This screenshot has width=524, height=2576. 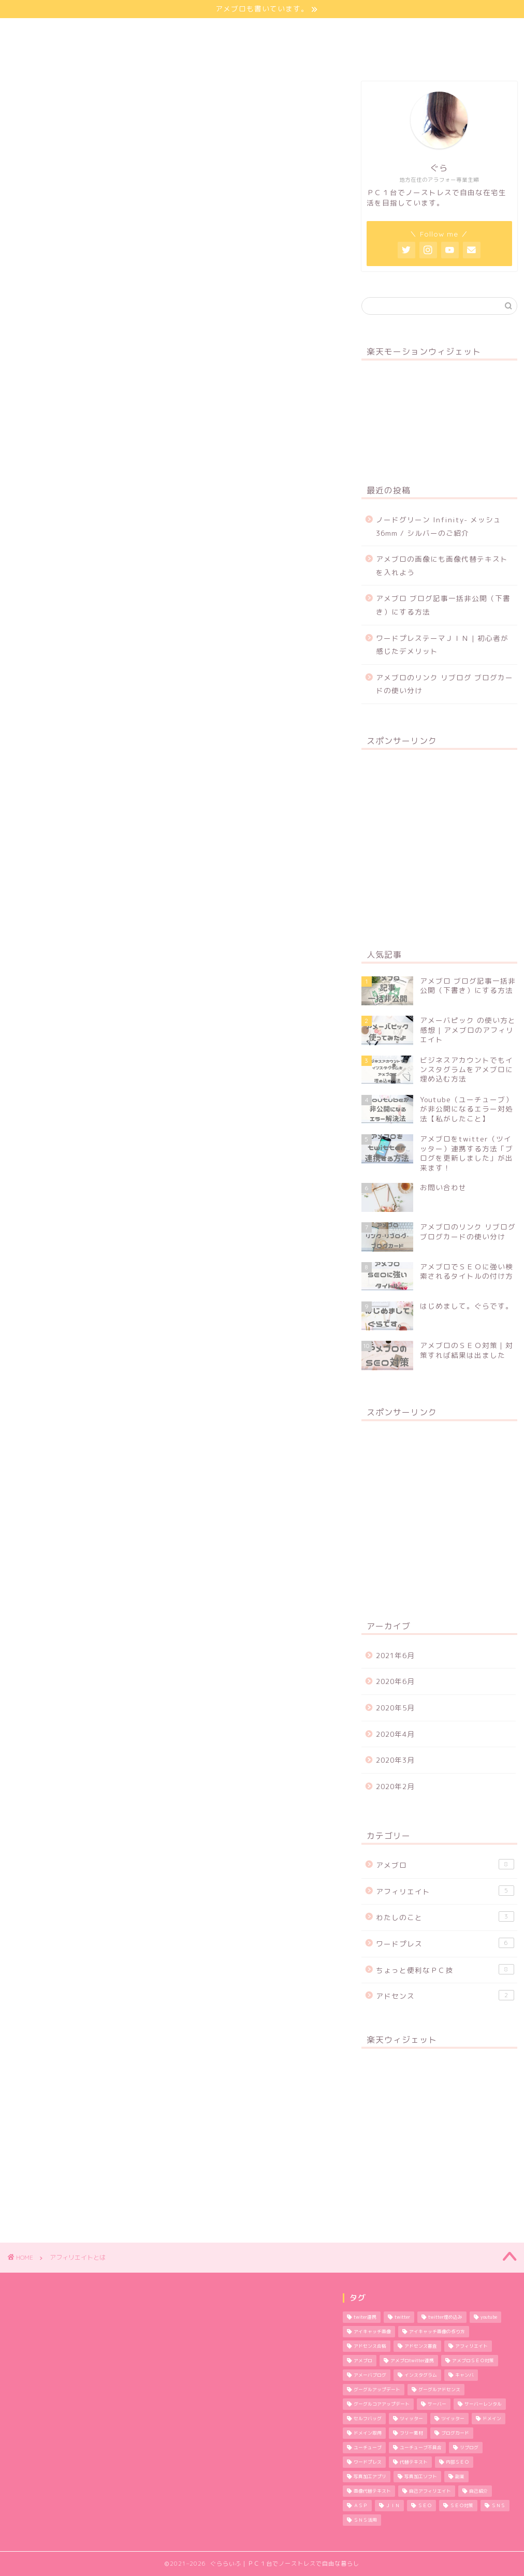 What do you see at coordinates (395, 1734) in the screenshot?
I see `2020年4月` at bounding box center [395, 1734].